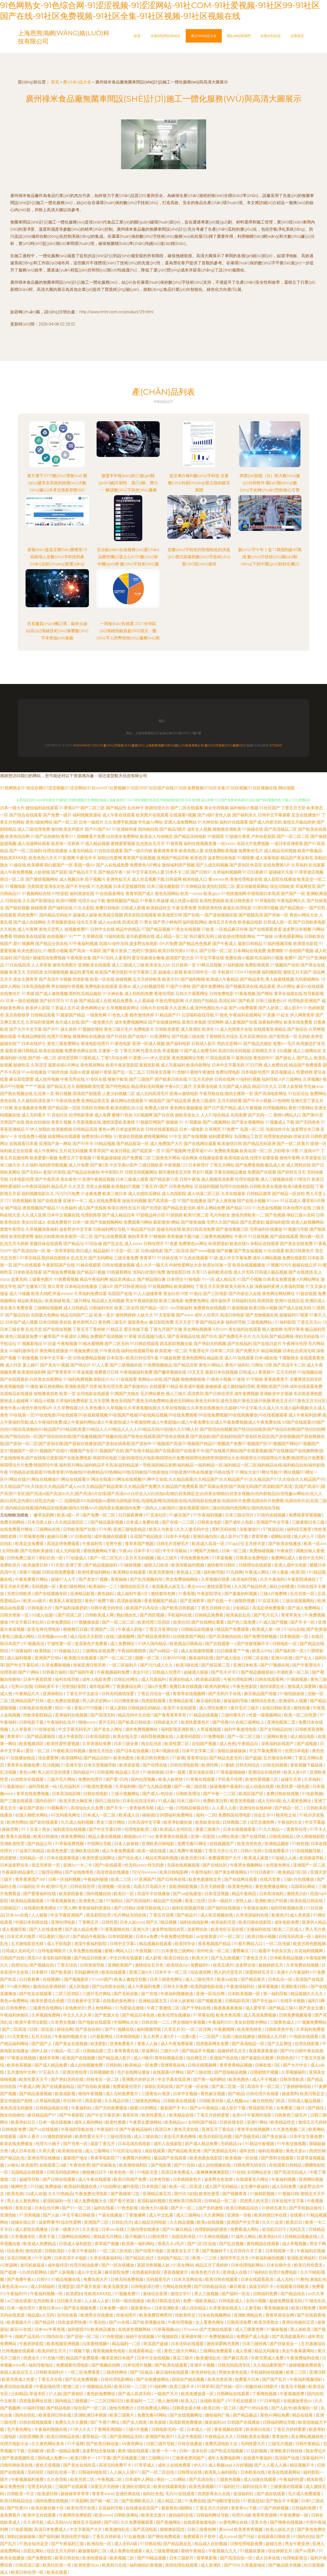 The height and width of the screenshot is (2576, 327). What do you see at coordinates (211, 2222) in the screenshot?
I see `欧美a在线视频` at bounding box center [211, 2222].